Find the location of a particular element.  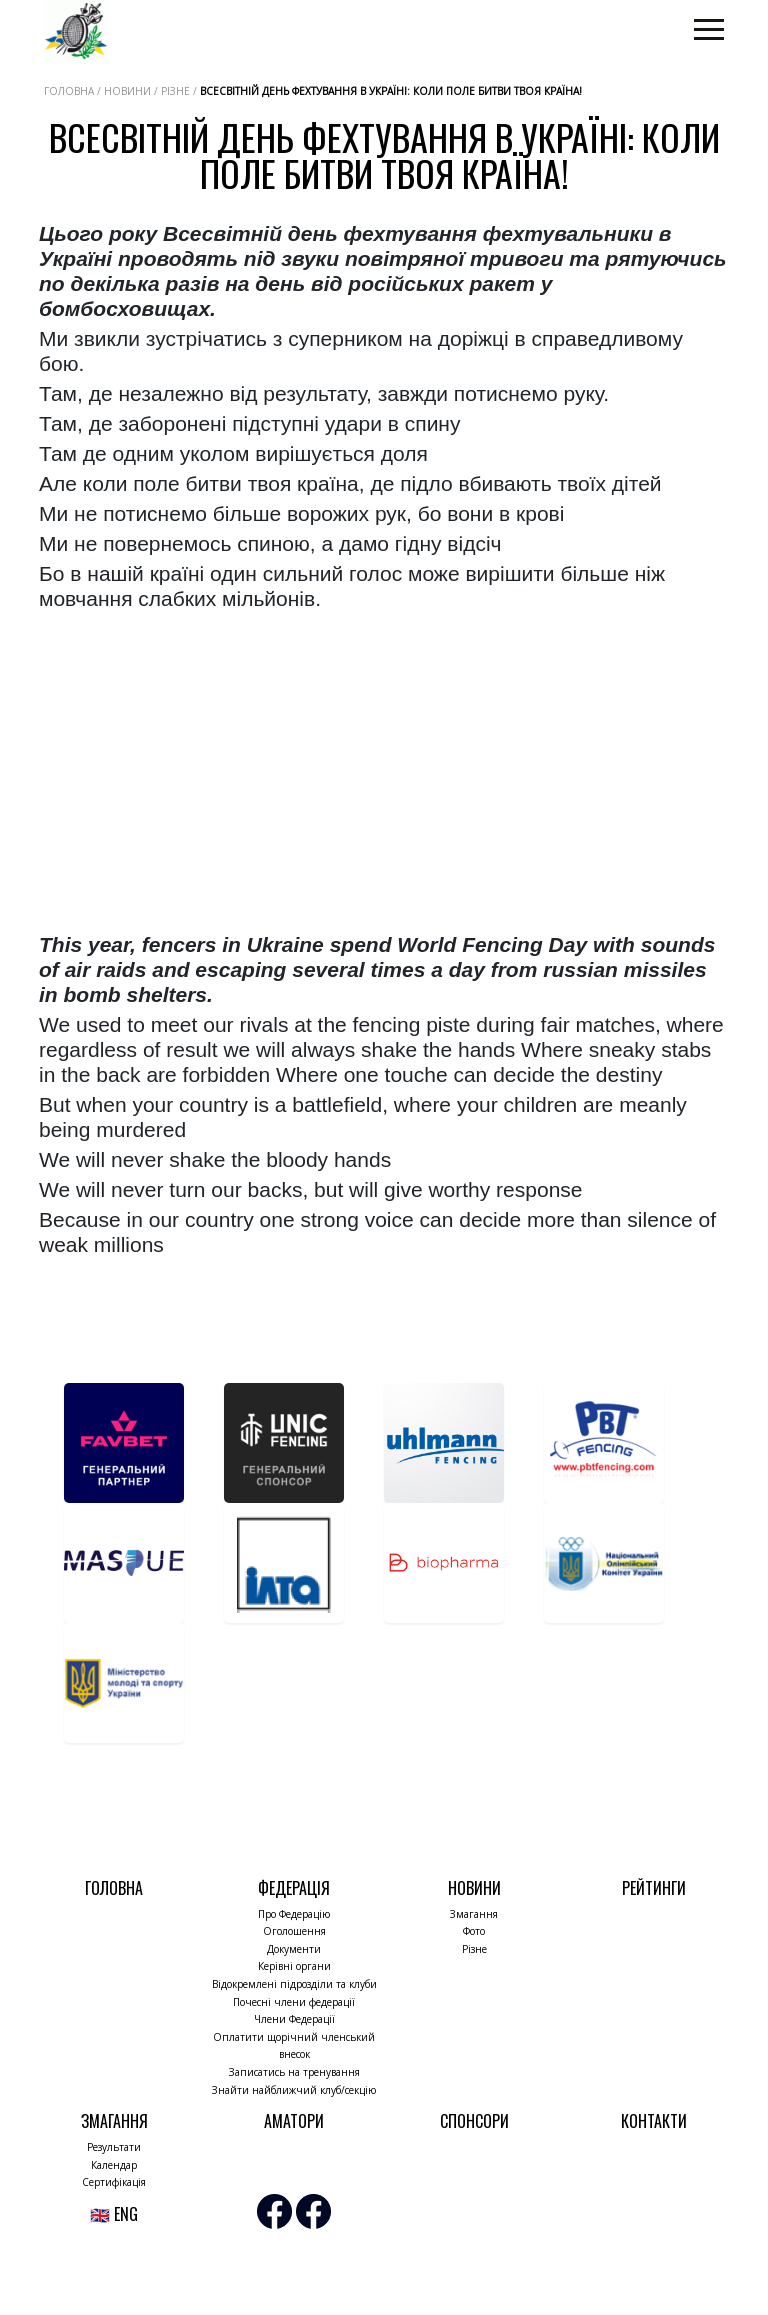

Різне is located at coordinates (474, 1949).